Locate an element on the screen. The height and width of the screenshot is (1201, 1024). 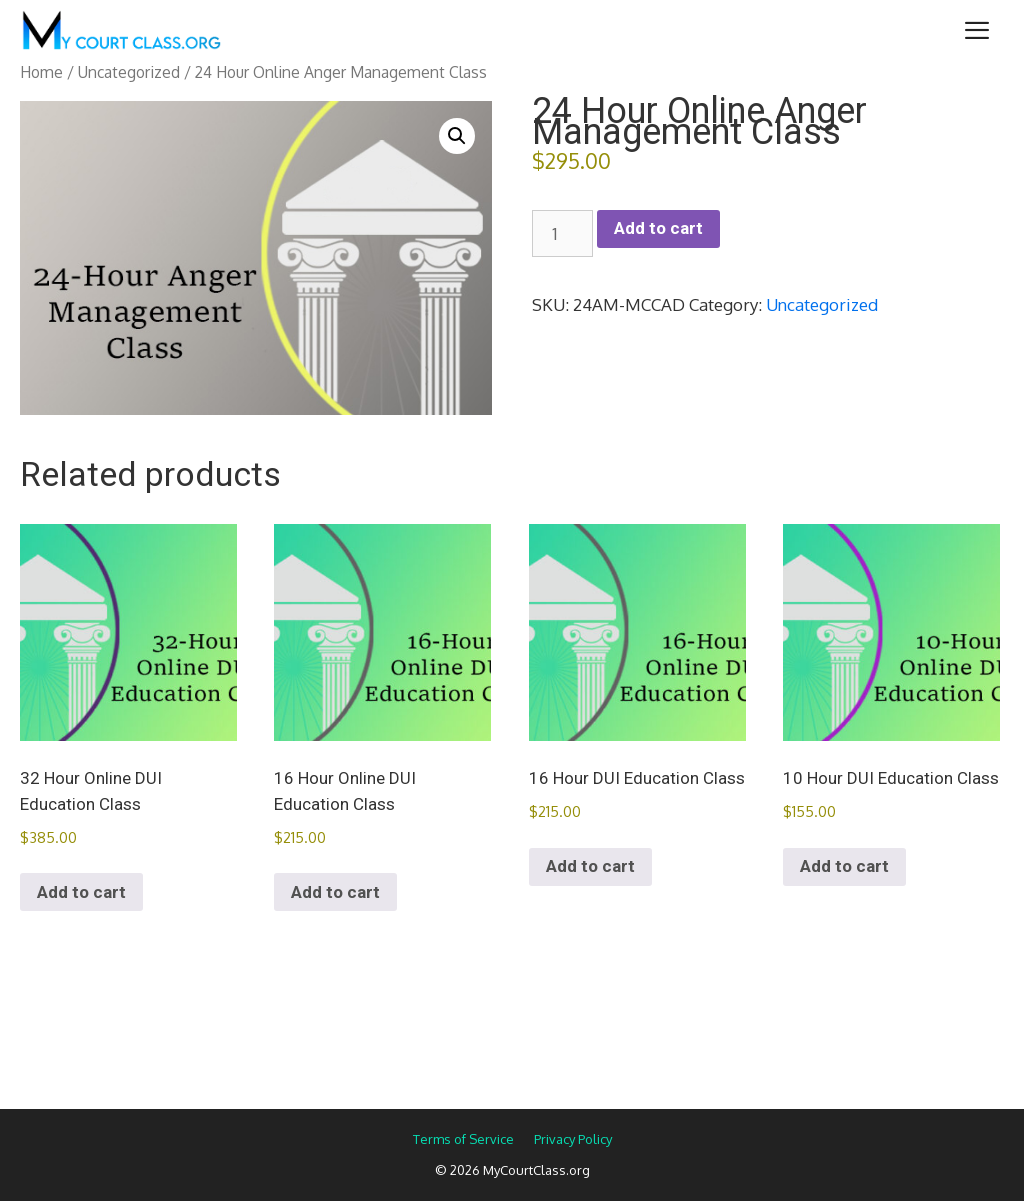
Add to cart [Add to cart: “10 Hour DUI Education Class”] is located at coordinates (844, 866).